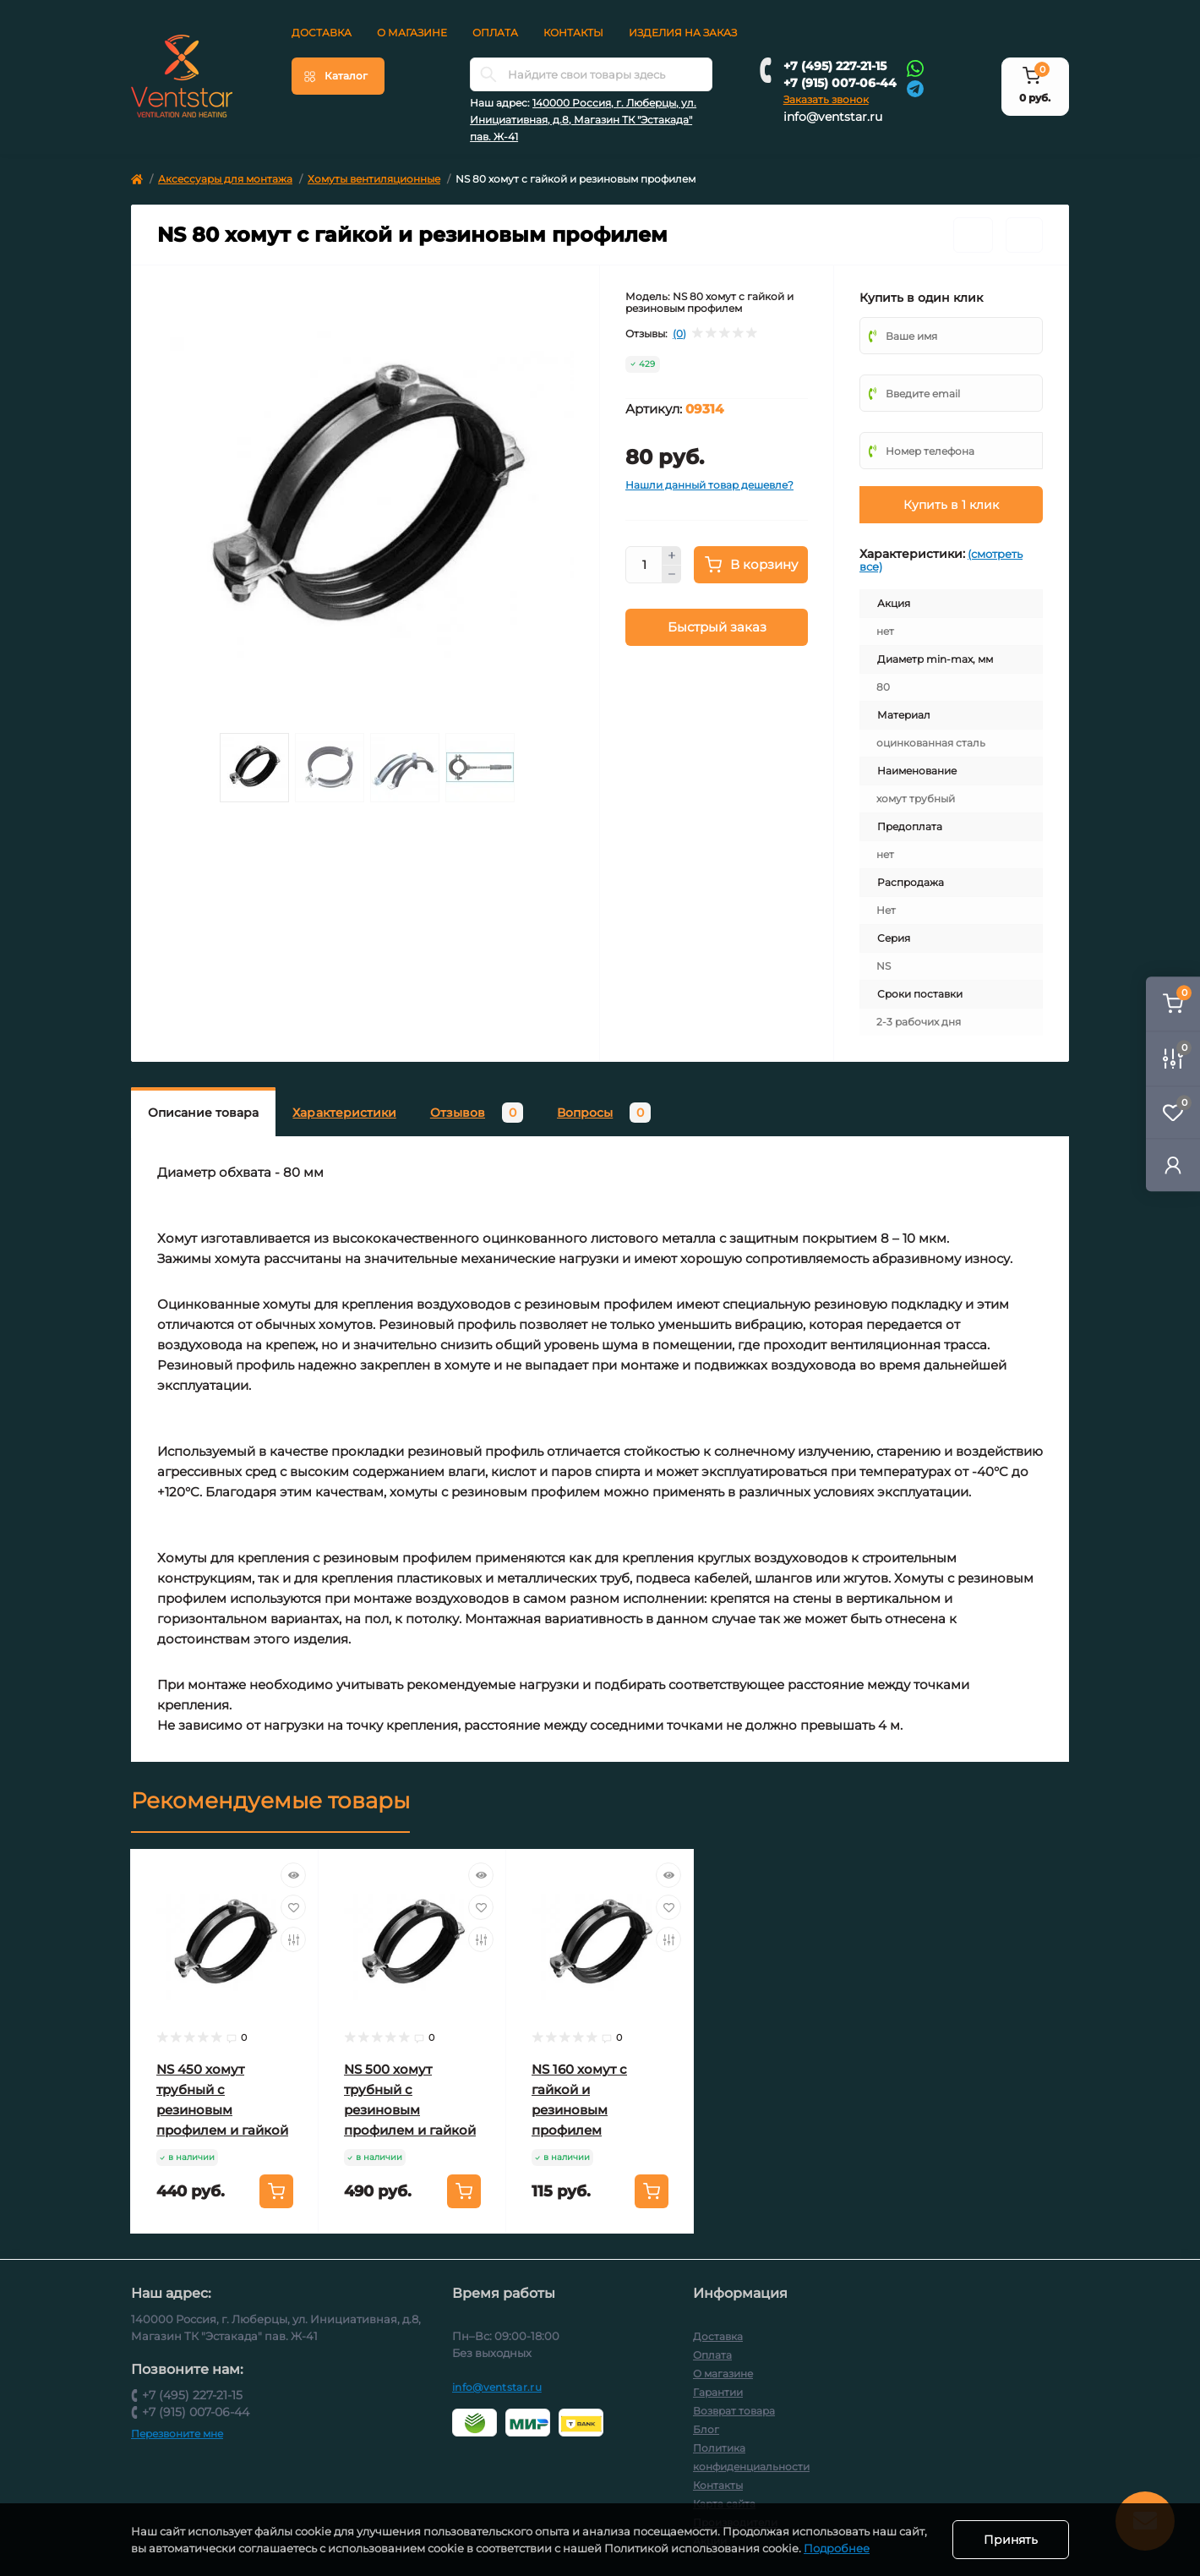  What do you see at coordinates (583, 119) in the screenshot?
I see `140000 Россия, г. Люберцы, ул. Инициативная, д.8, Магазин ТК "Эстакада" пав. Ж-41 [button]` at bounding box center [583, 119].